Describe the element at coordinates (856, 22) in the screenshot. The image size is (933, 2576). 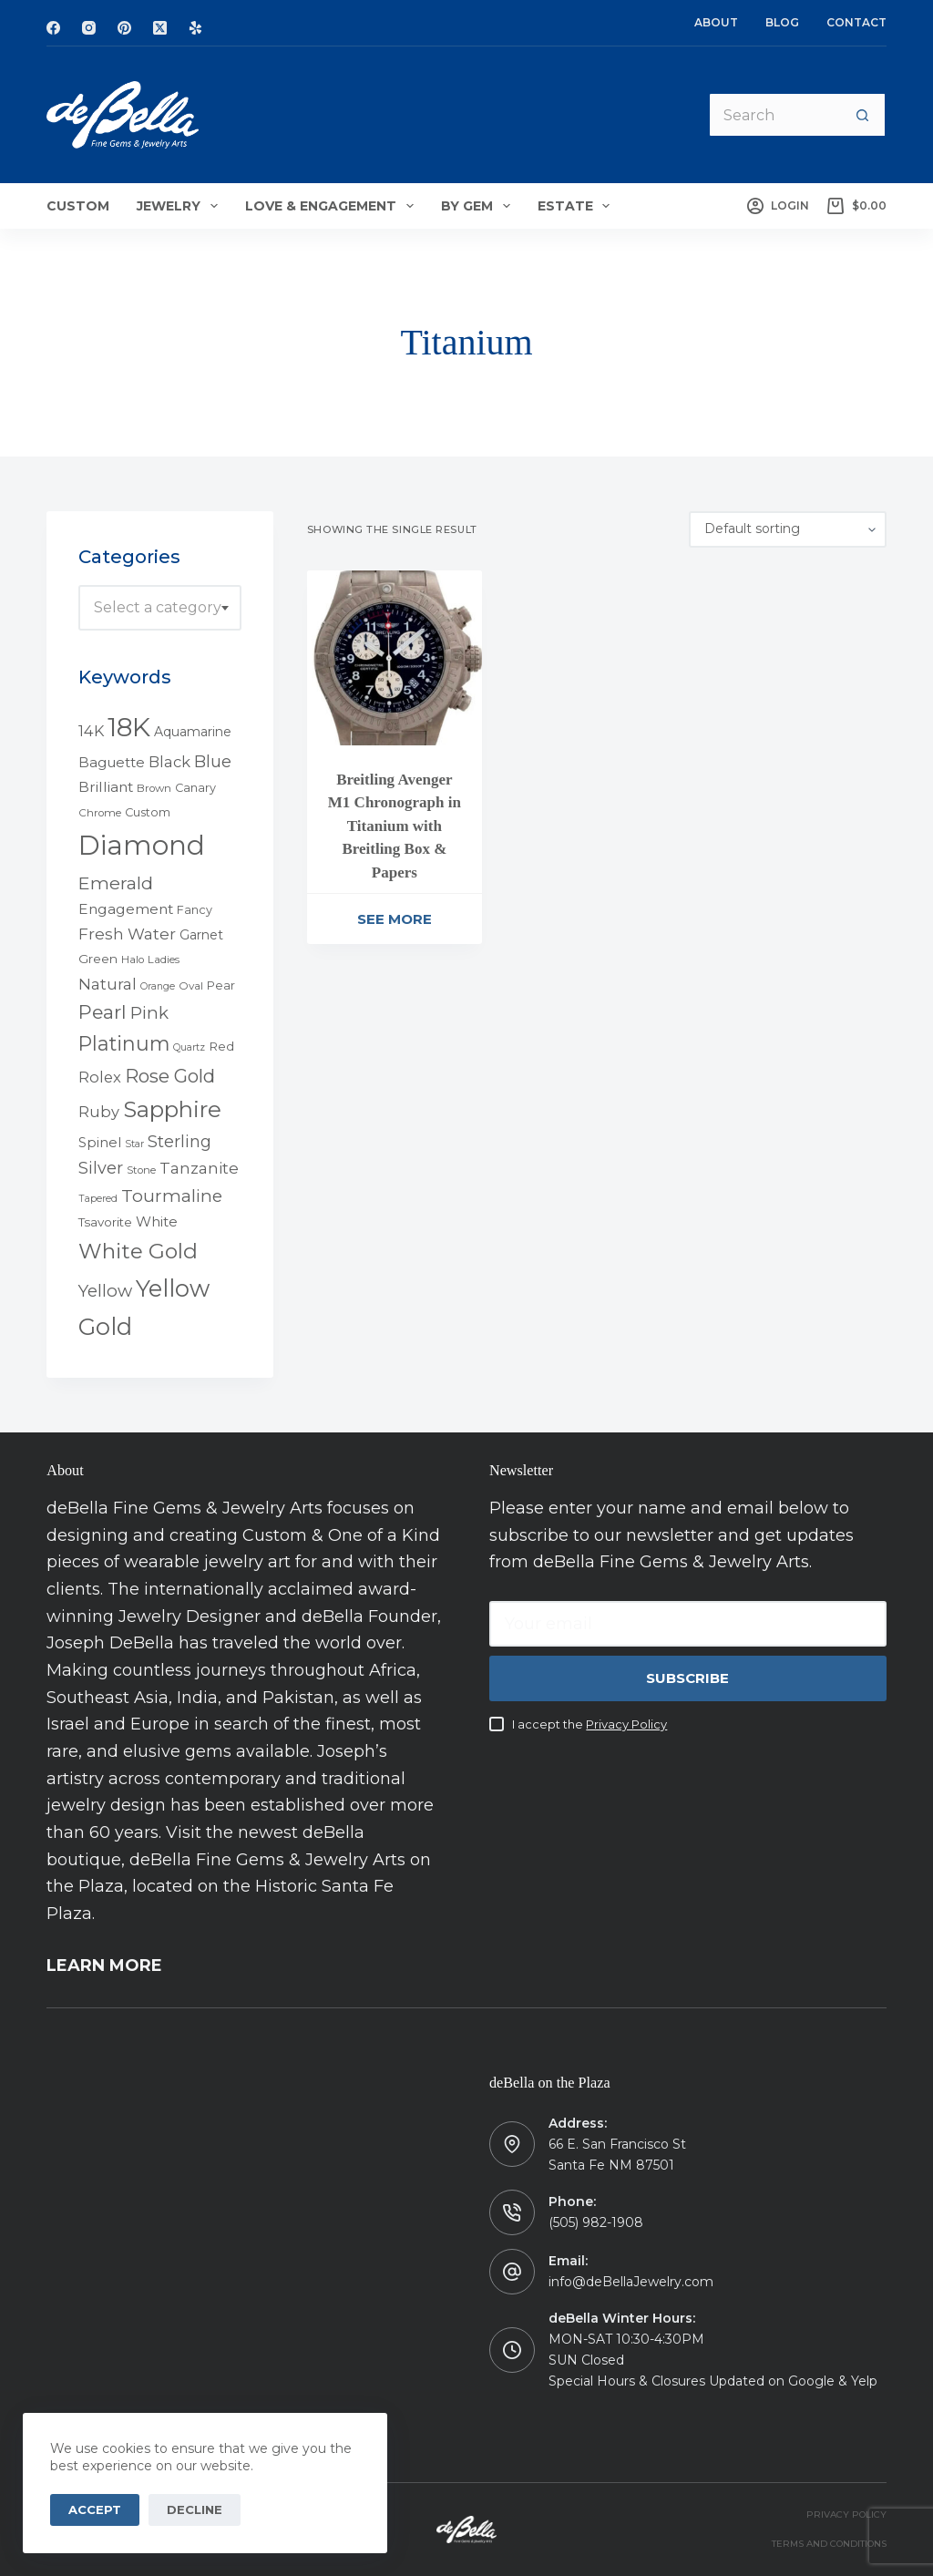
I see `Contact [menuitem]` at that location.